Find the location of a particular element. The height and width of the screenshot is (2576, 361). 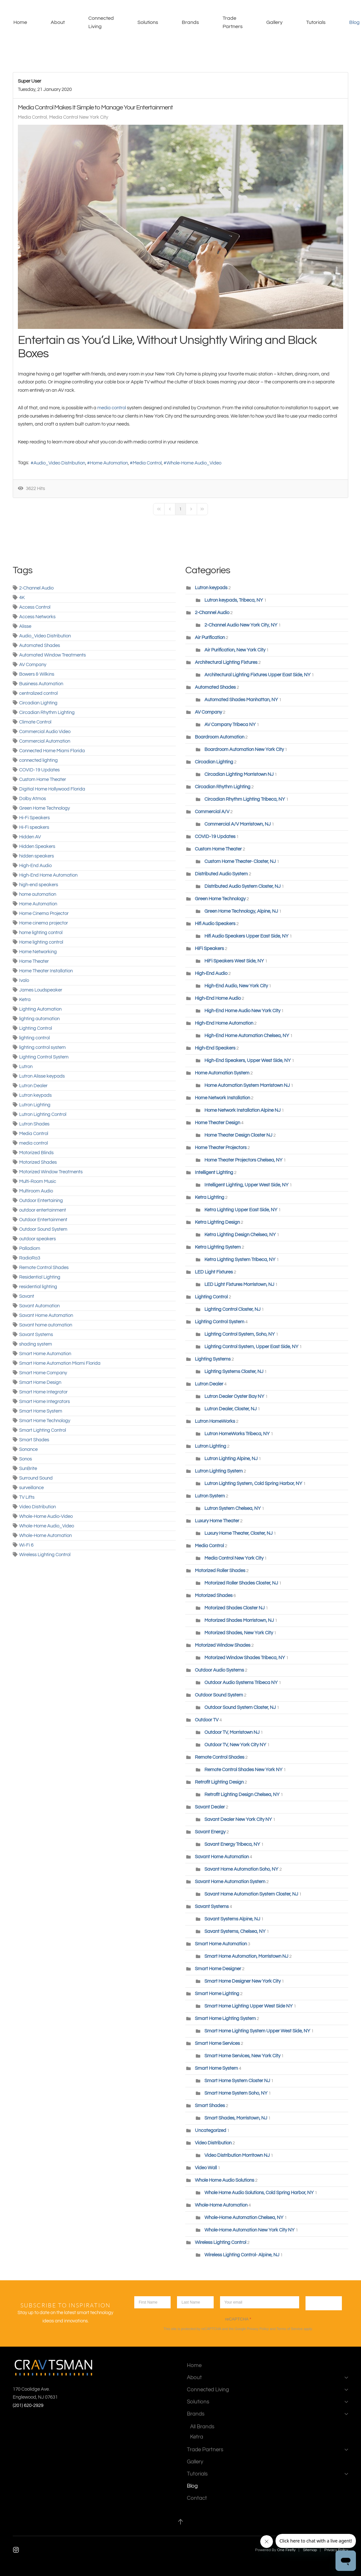

All Brands is located at coordinates (202, 2426).